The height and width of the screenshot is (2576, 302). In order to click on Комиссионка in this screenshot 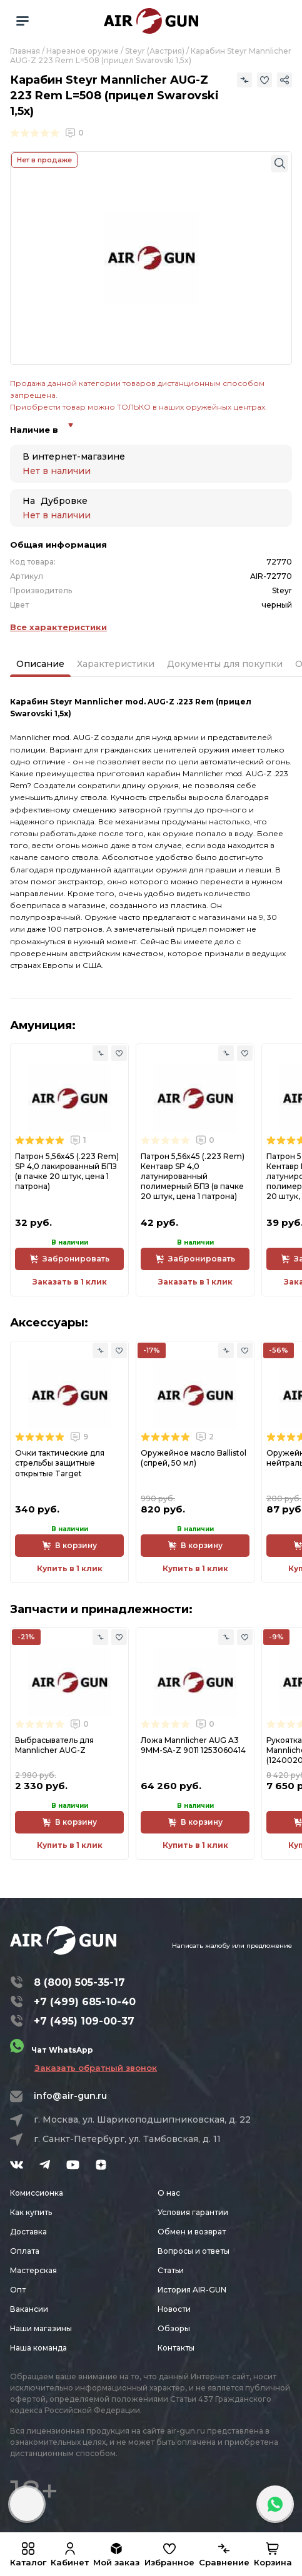, I will do `click(36, 2193)`.